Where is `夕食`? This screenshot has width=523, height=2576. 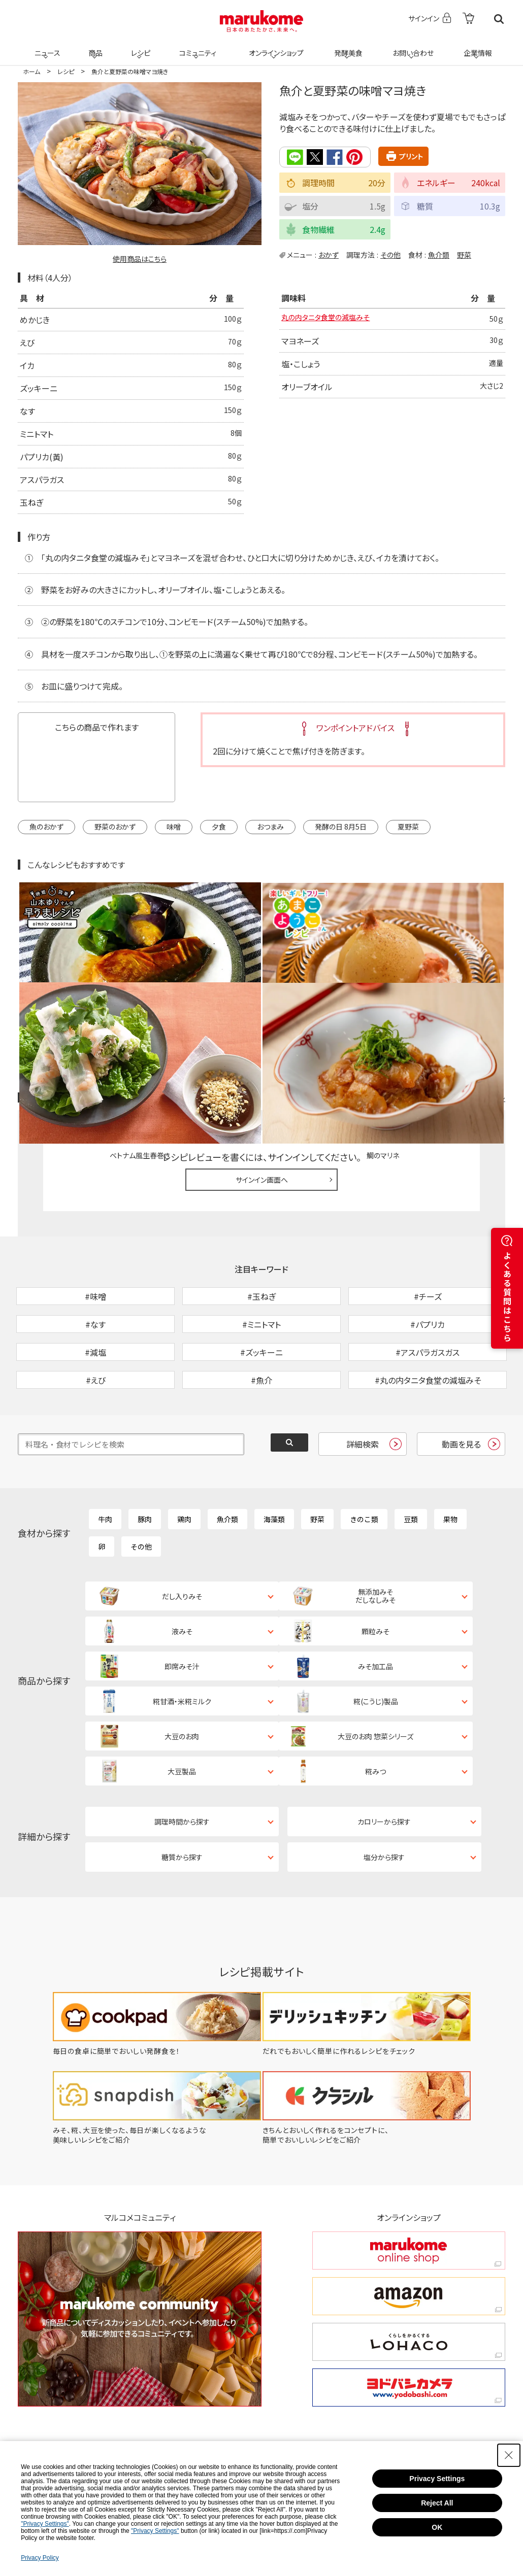
夕食 is located at coordinates (219, 826).